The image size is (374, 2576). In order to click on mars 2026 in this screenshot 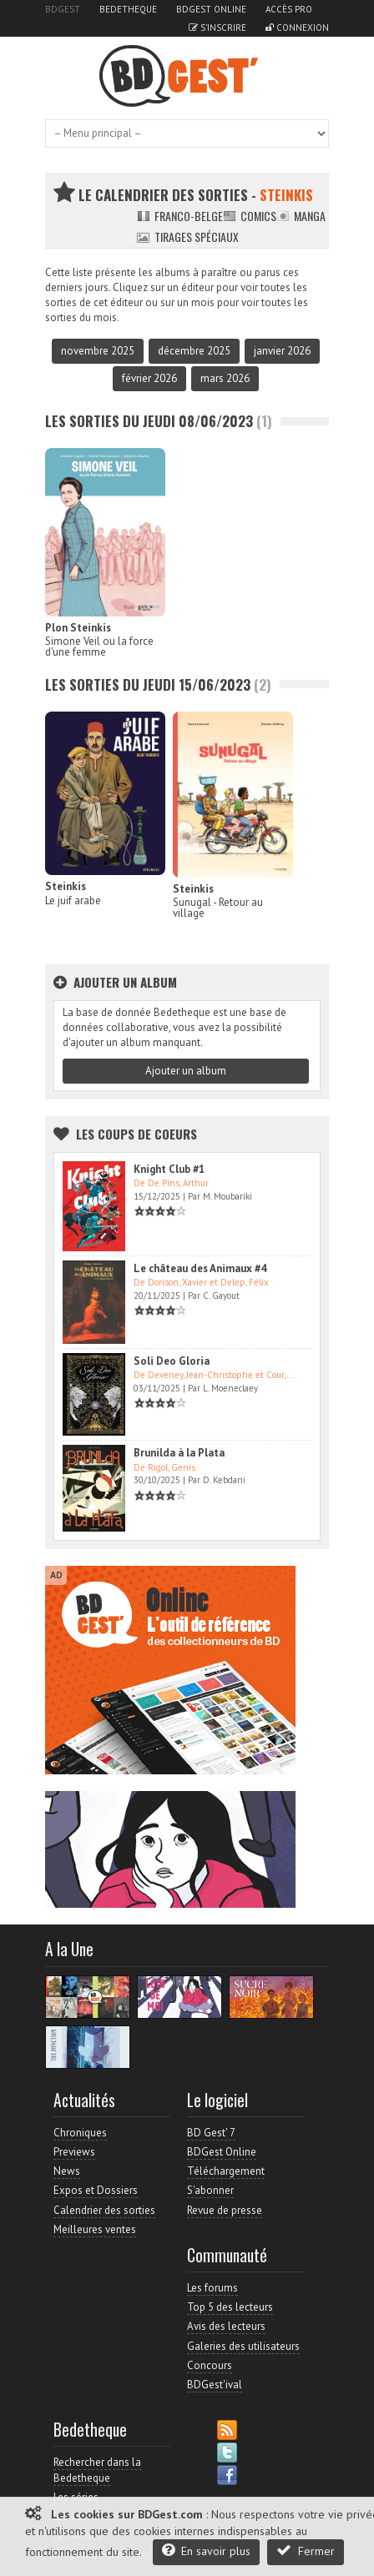, I will do `click(225, 378)`.